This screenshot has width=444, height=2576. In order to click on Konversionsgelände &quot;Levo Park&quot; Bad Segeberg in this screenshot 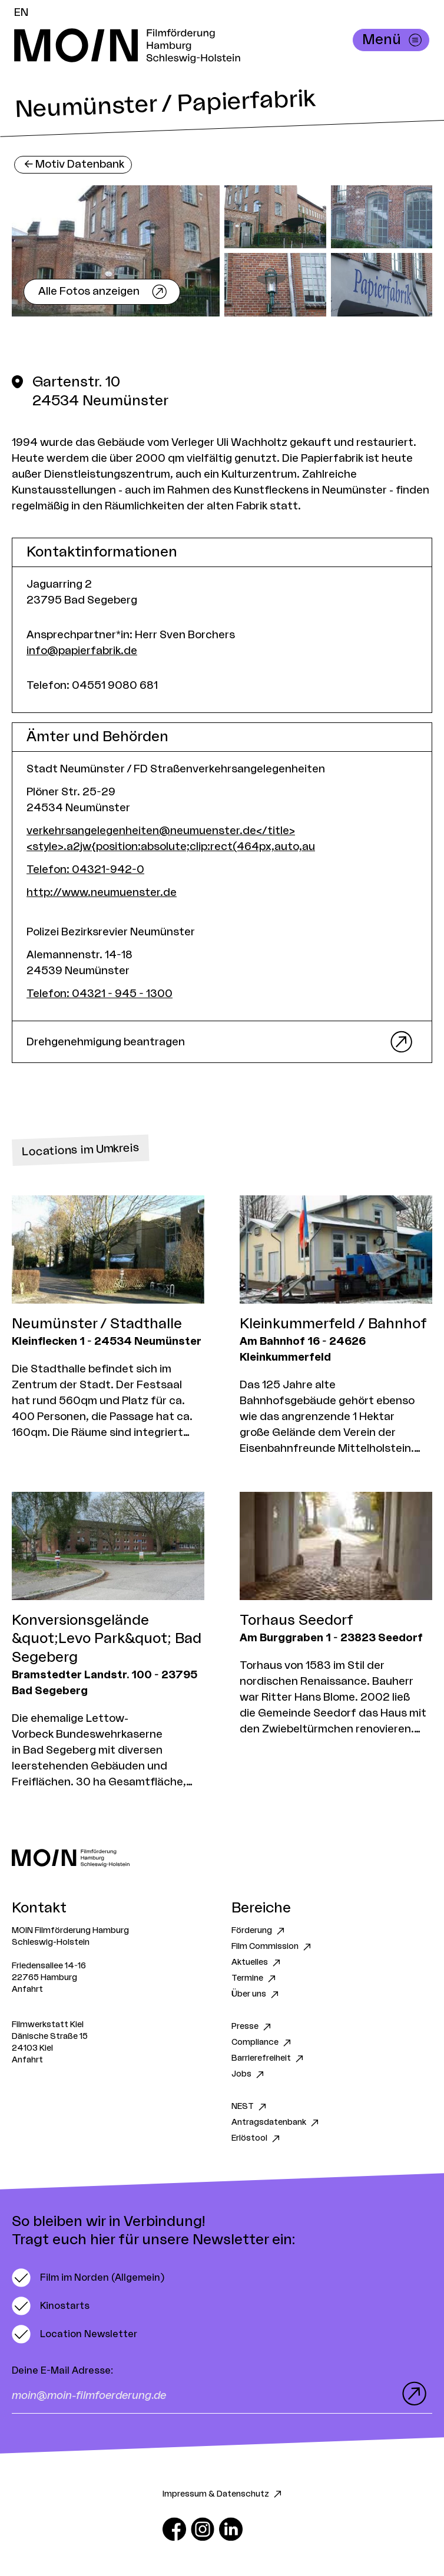, I will do `click(106, 1639)`.